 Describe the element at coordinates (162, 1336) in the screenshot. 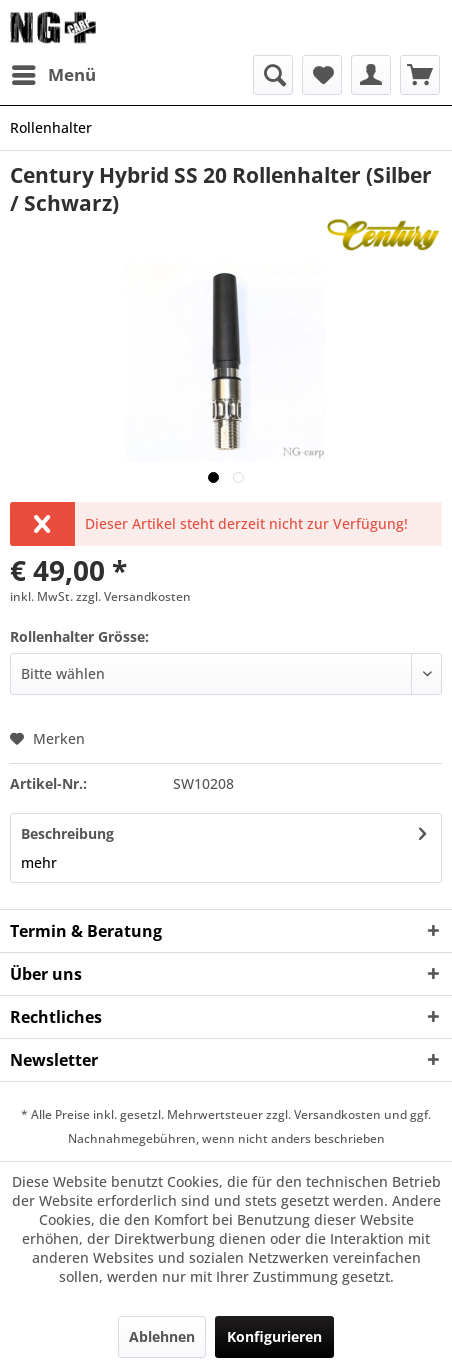

I see `Ablehnen` at that location.